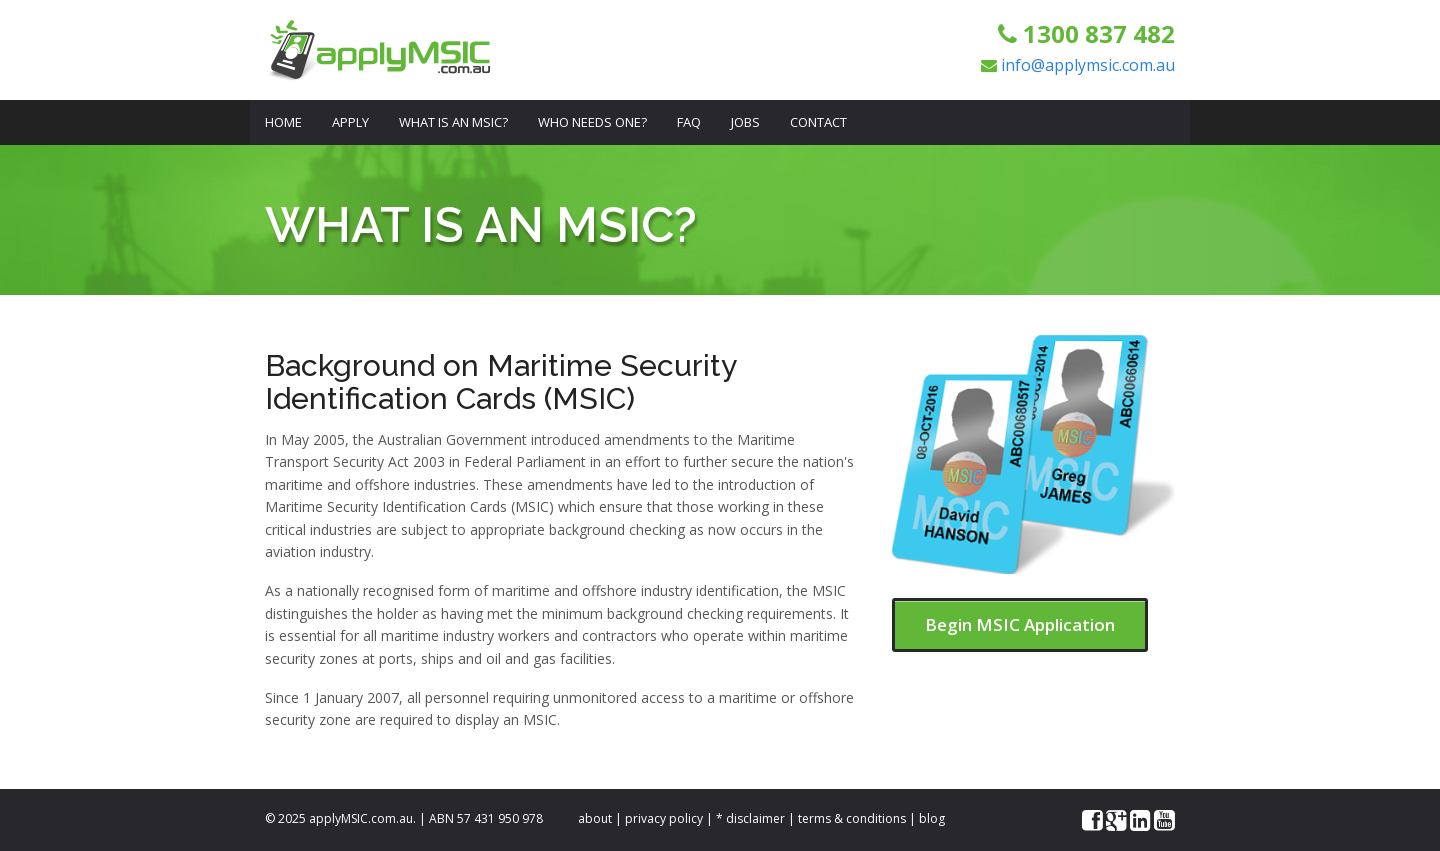 The height and width of the screenshot is (851, 1440). Describe the element at coordinates (689, 122) in the screenshot. I see `FAQ` at that location.